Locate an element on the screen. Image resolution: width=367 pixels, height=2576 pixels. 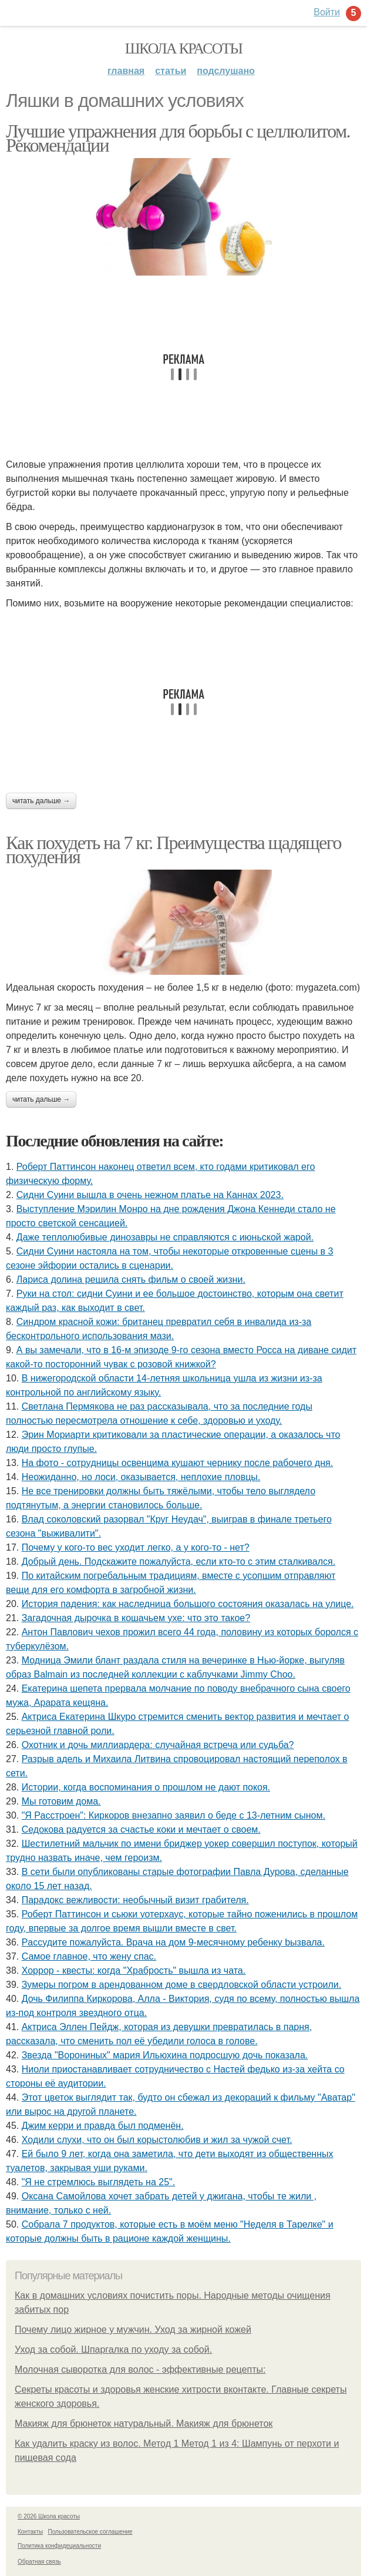
"Я не стремлюсь выглядеть на 25". is located at coordinates (99, 2182).